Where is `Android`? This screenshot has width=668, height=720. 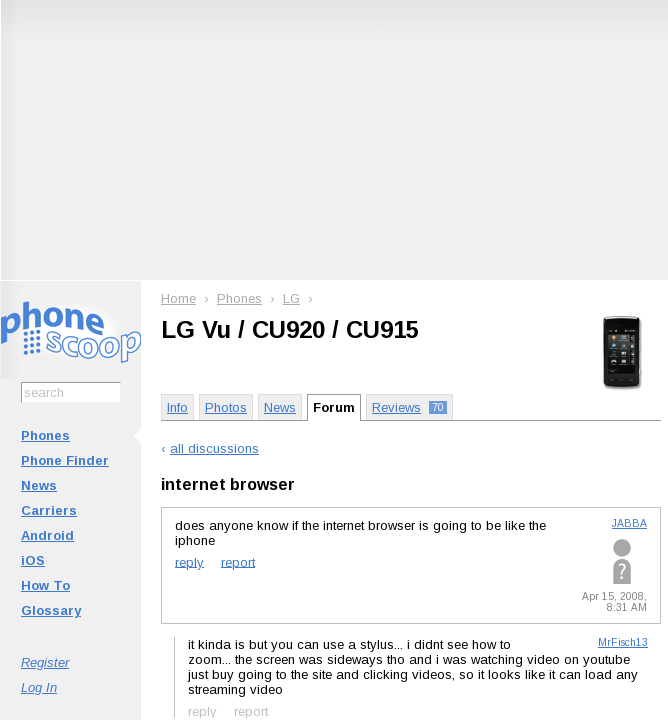
Android is located at coordinates (47, 535).